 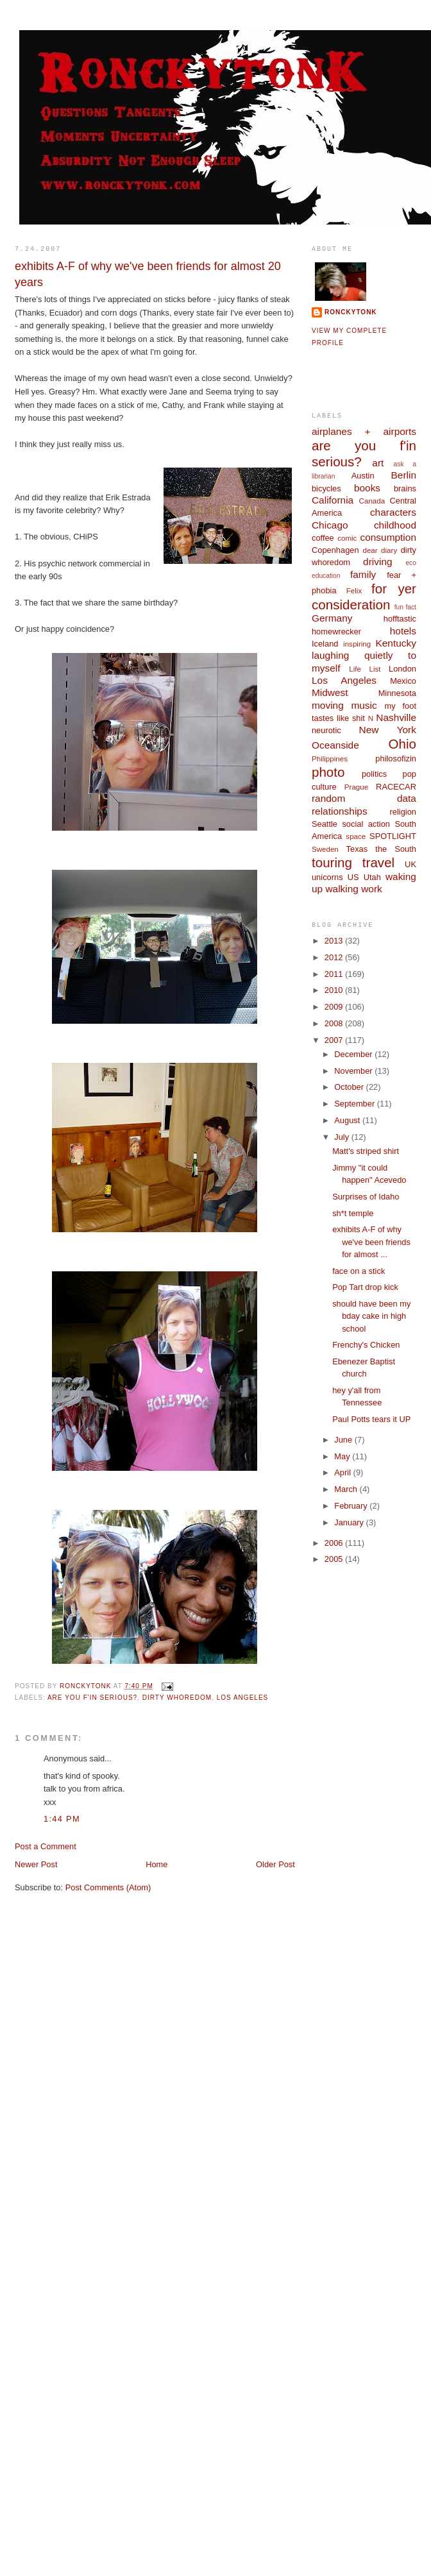 I want to click on 2008, so click(x=335, y=1023).